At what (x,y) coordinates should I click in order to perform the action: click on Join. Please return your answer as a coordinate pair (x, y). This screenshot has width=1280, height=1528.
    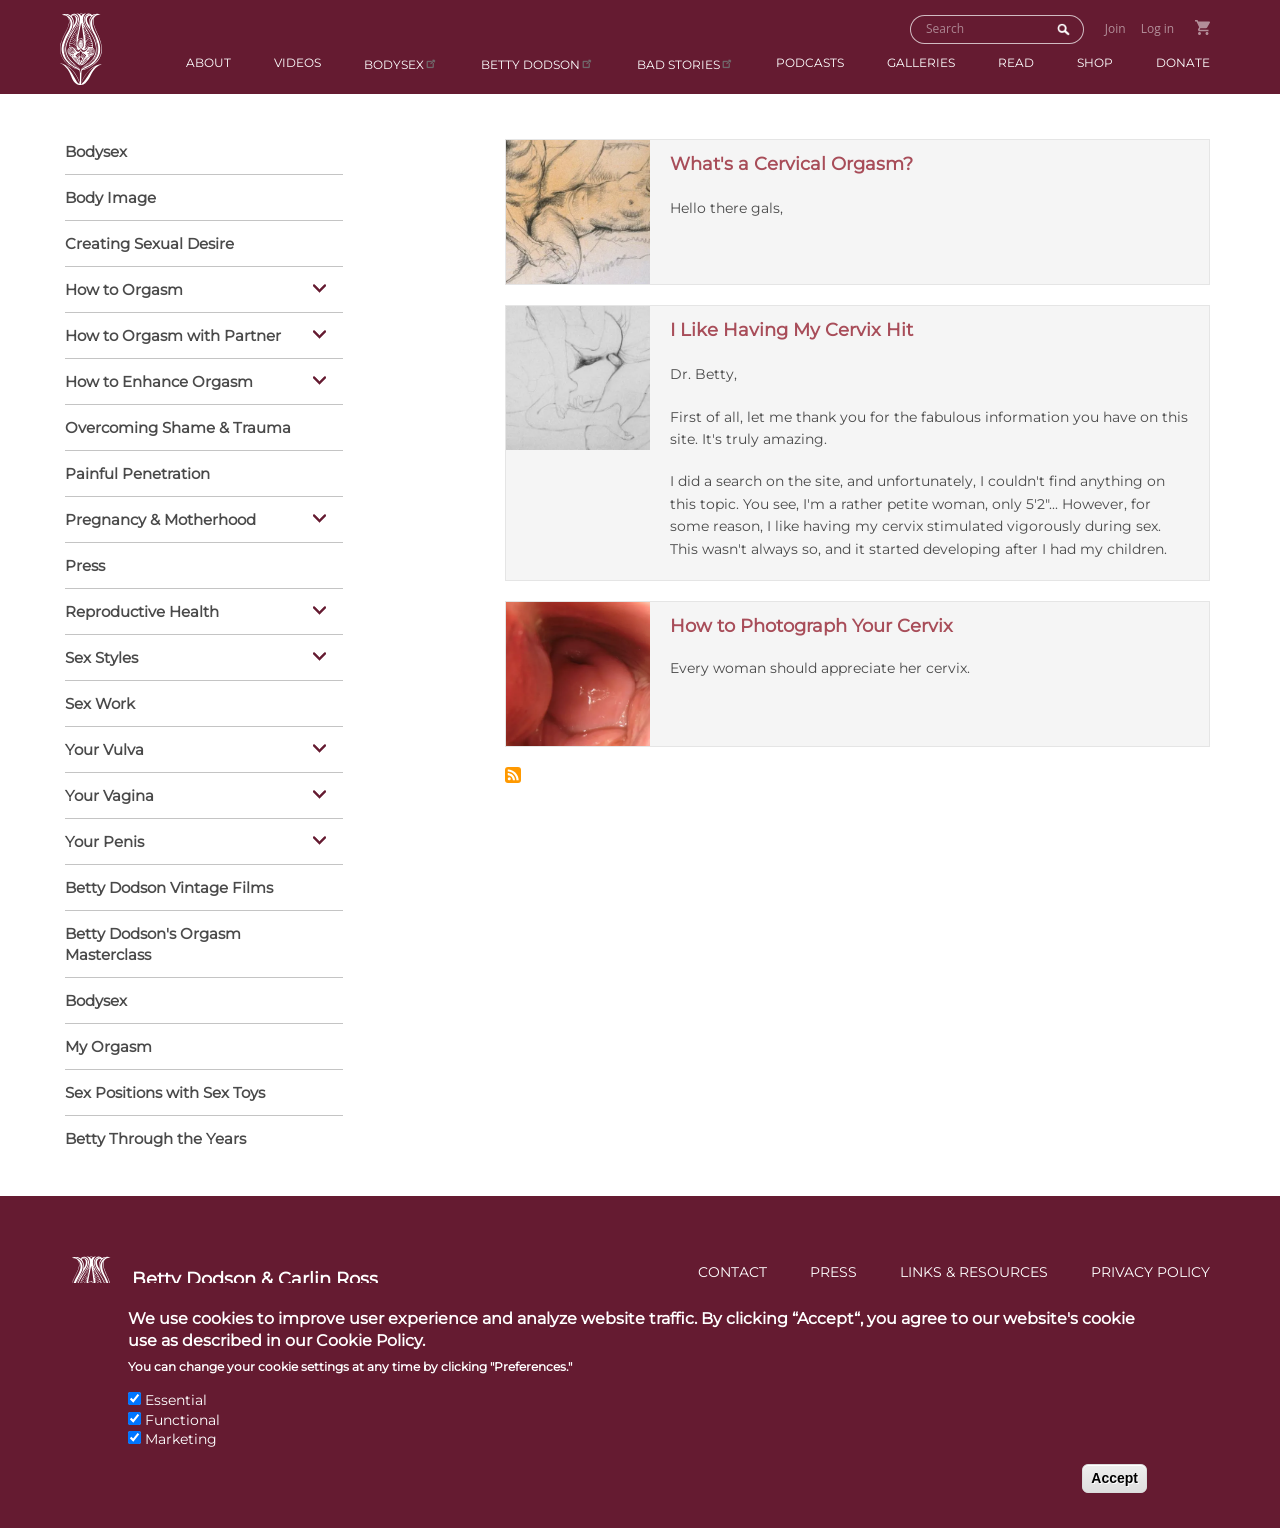
    Looking at the image, I should click on (1115, 28).